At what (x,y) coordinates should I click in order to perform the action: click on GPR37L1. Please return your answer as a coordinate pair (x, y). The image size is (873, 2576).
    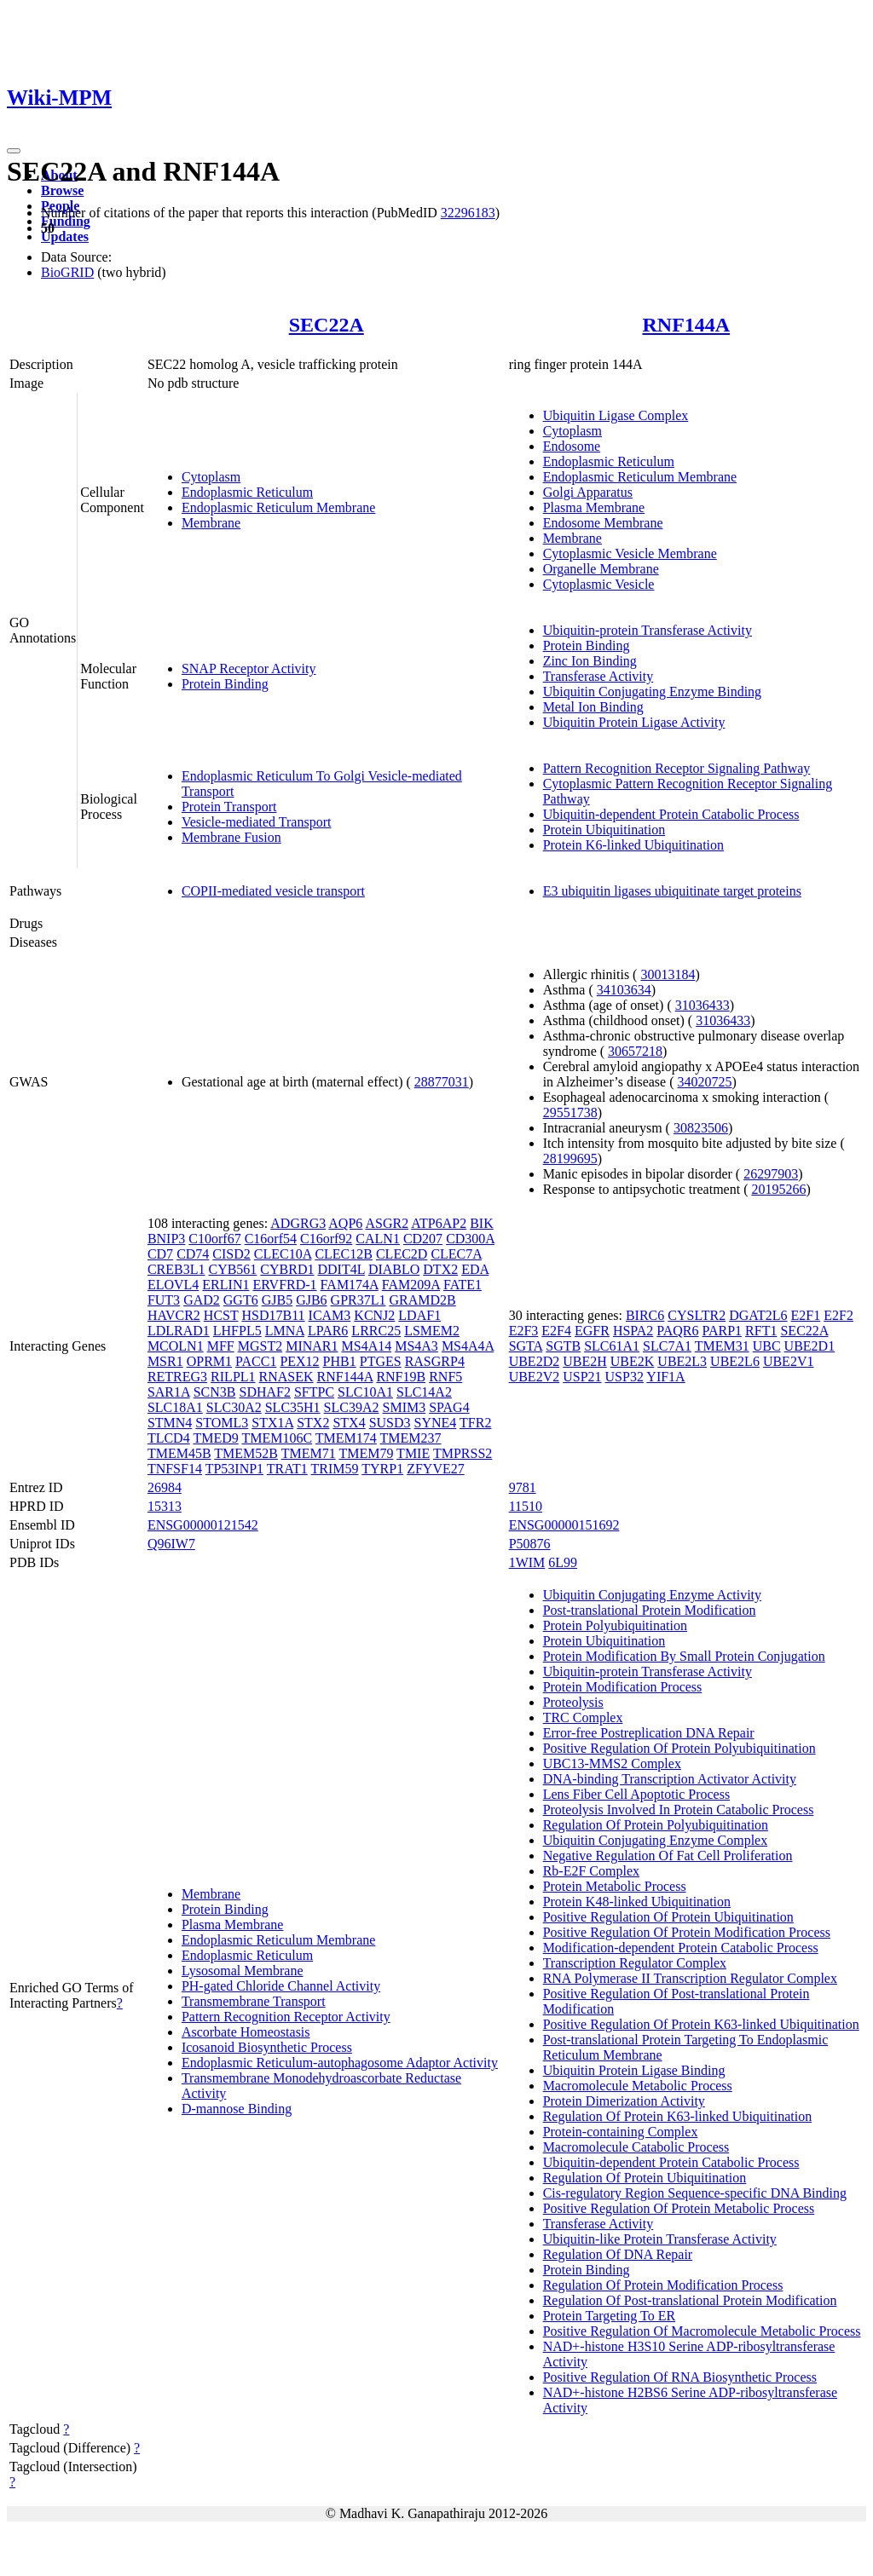
    Looking at the image, I should click on (358, 1300).